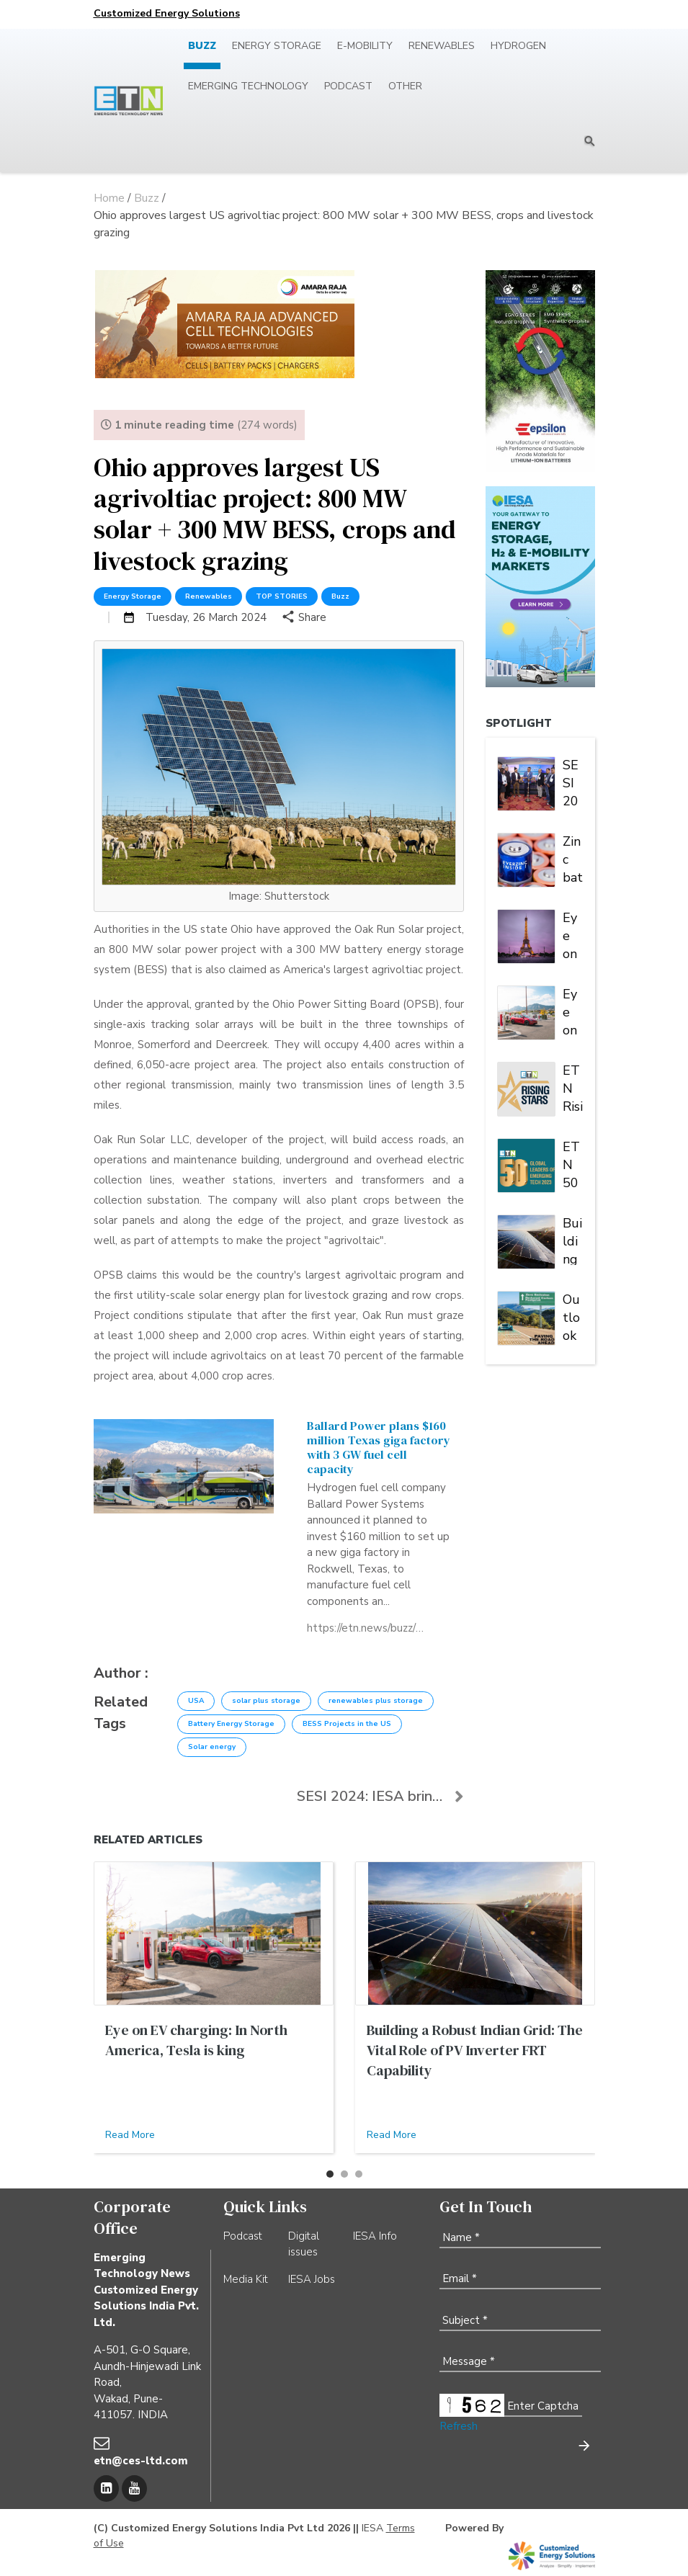 The width and height of the screenshot is (688, 2576). Describe the element at coordinates (573, 934) in the screenshot. I see `Eye on EV Charging: Europe is a market of many players and multiple alliances` at that location.